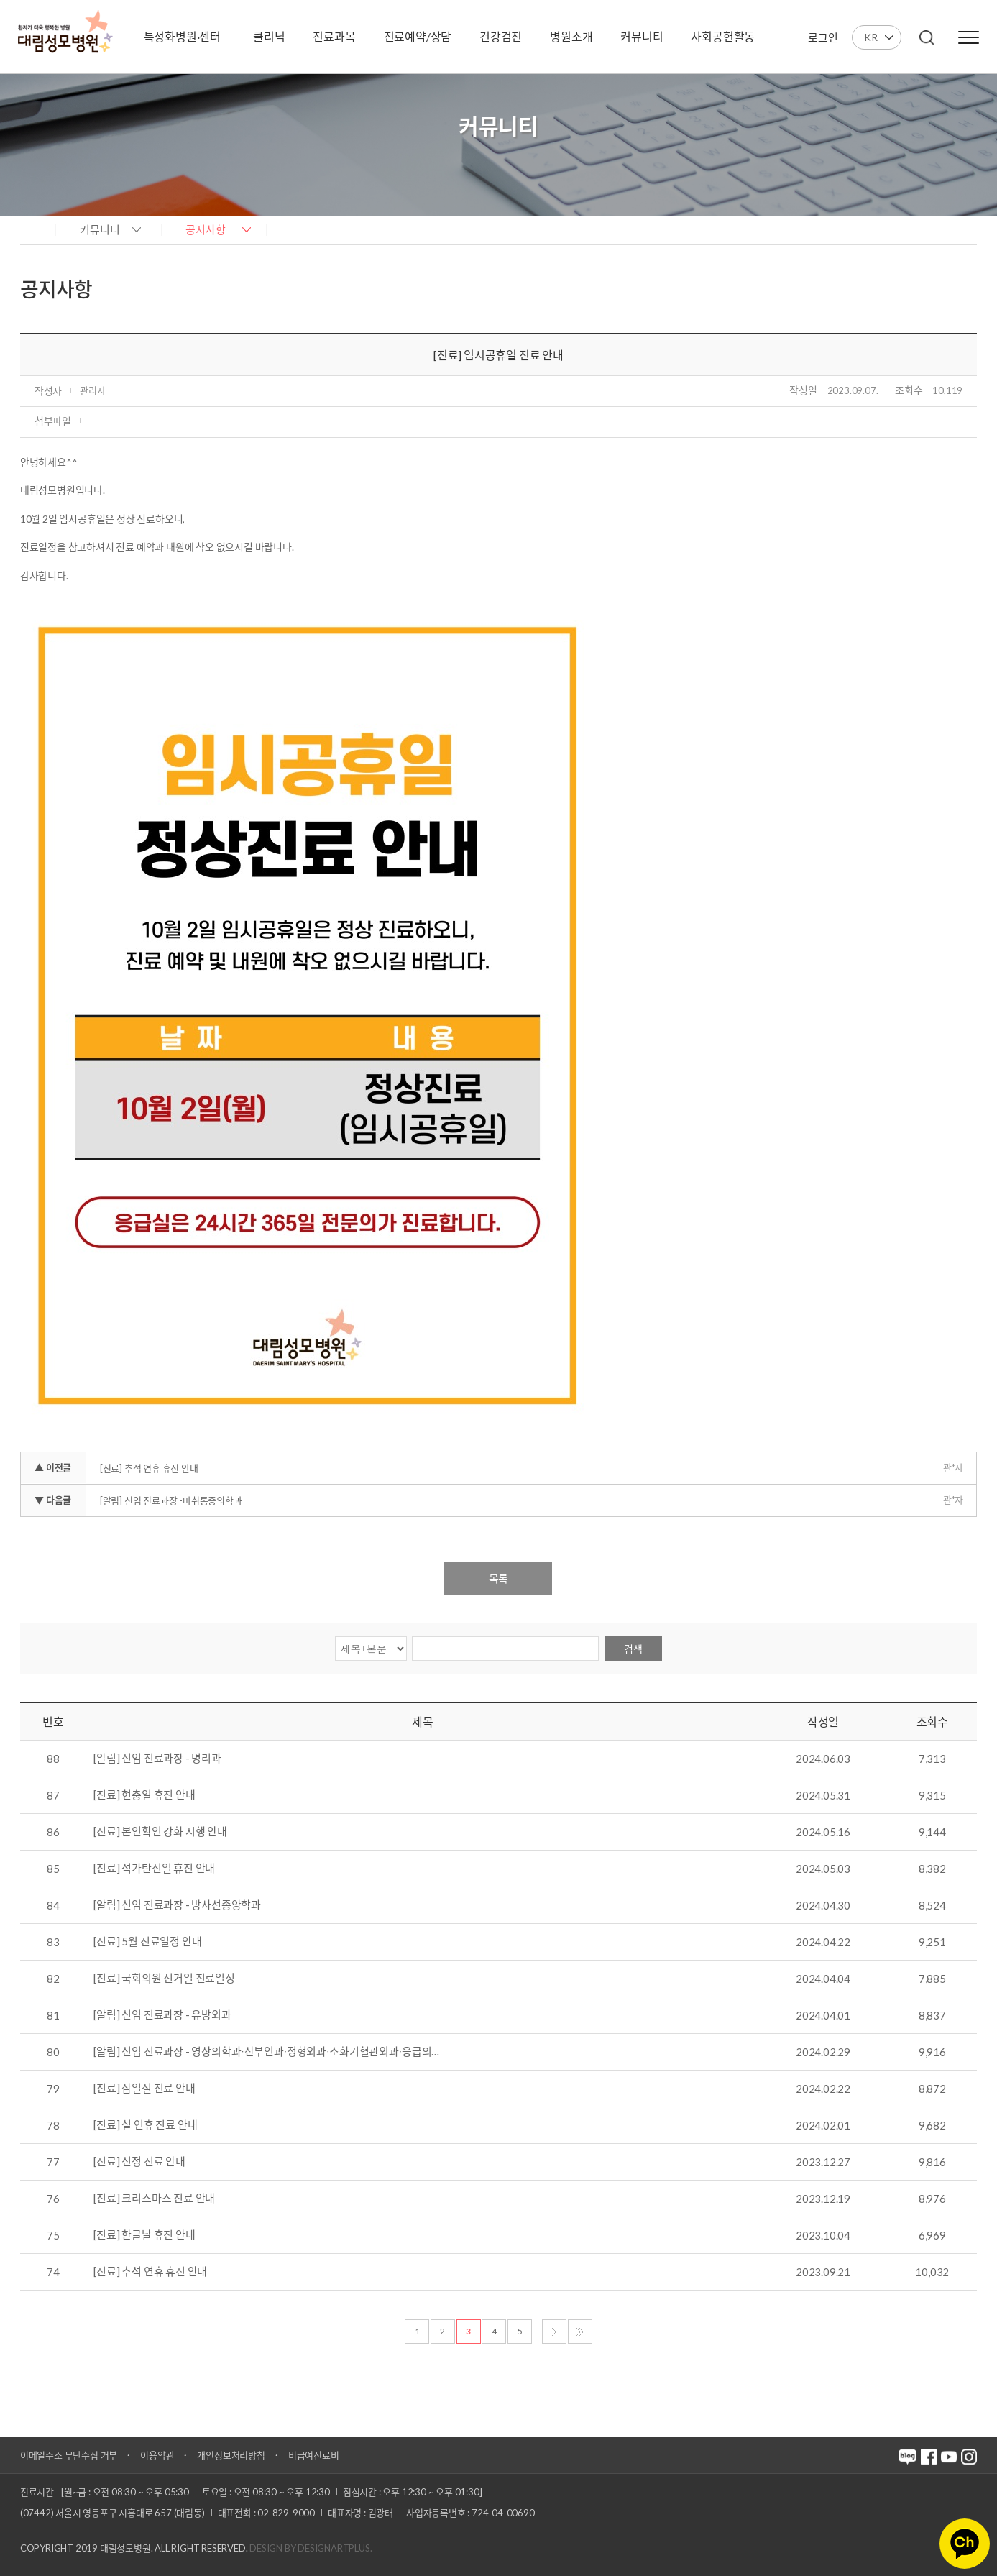  I want to click on 공지사항, so click(205, 229).